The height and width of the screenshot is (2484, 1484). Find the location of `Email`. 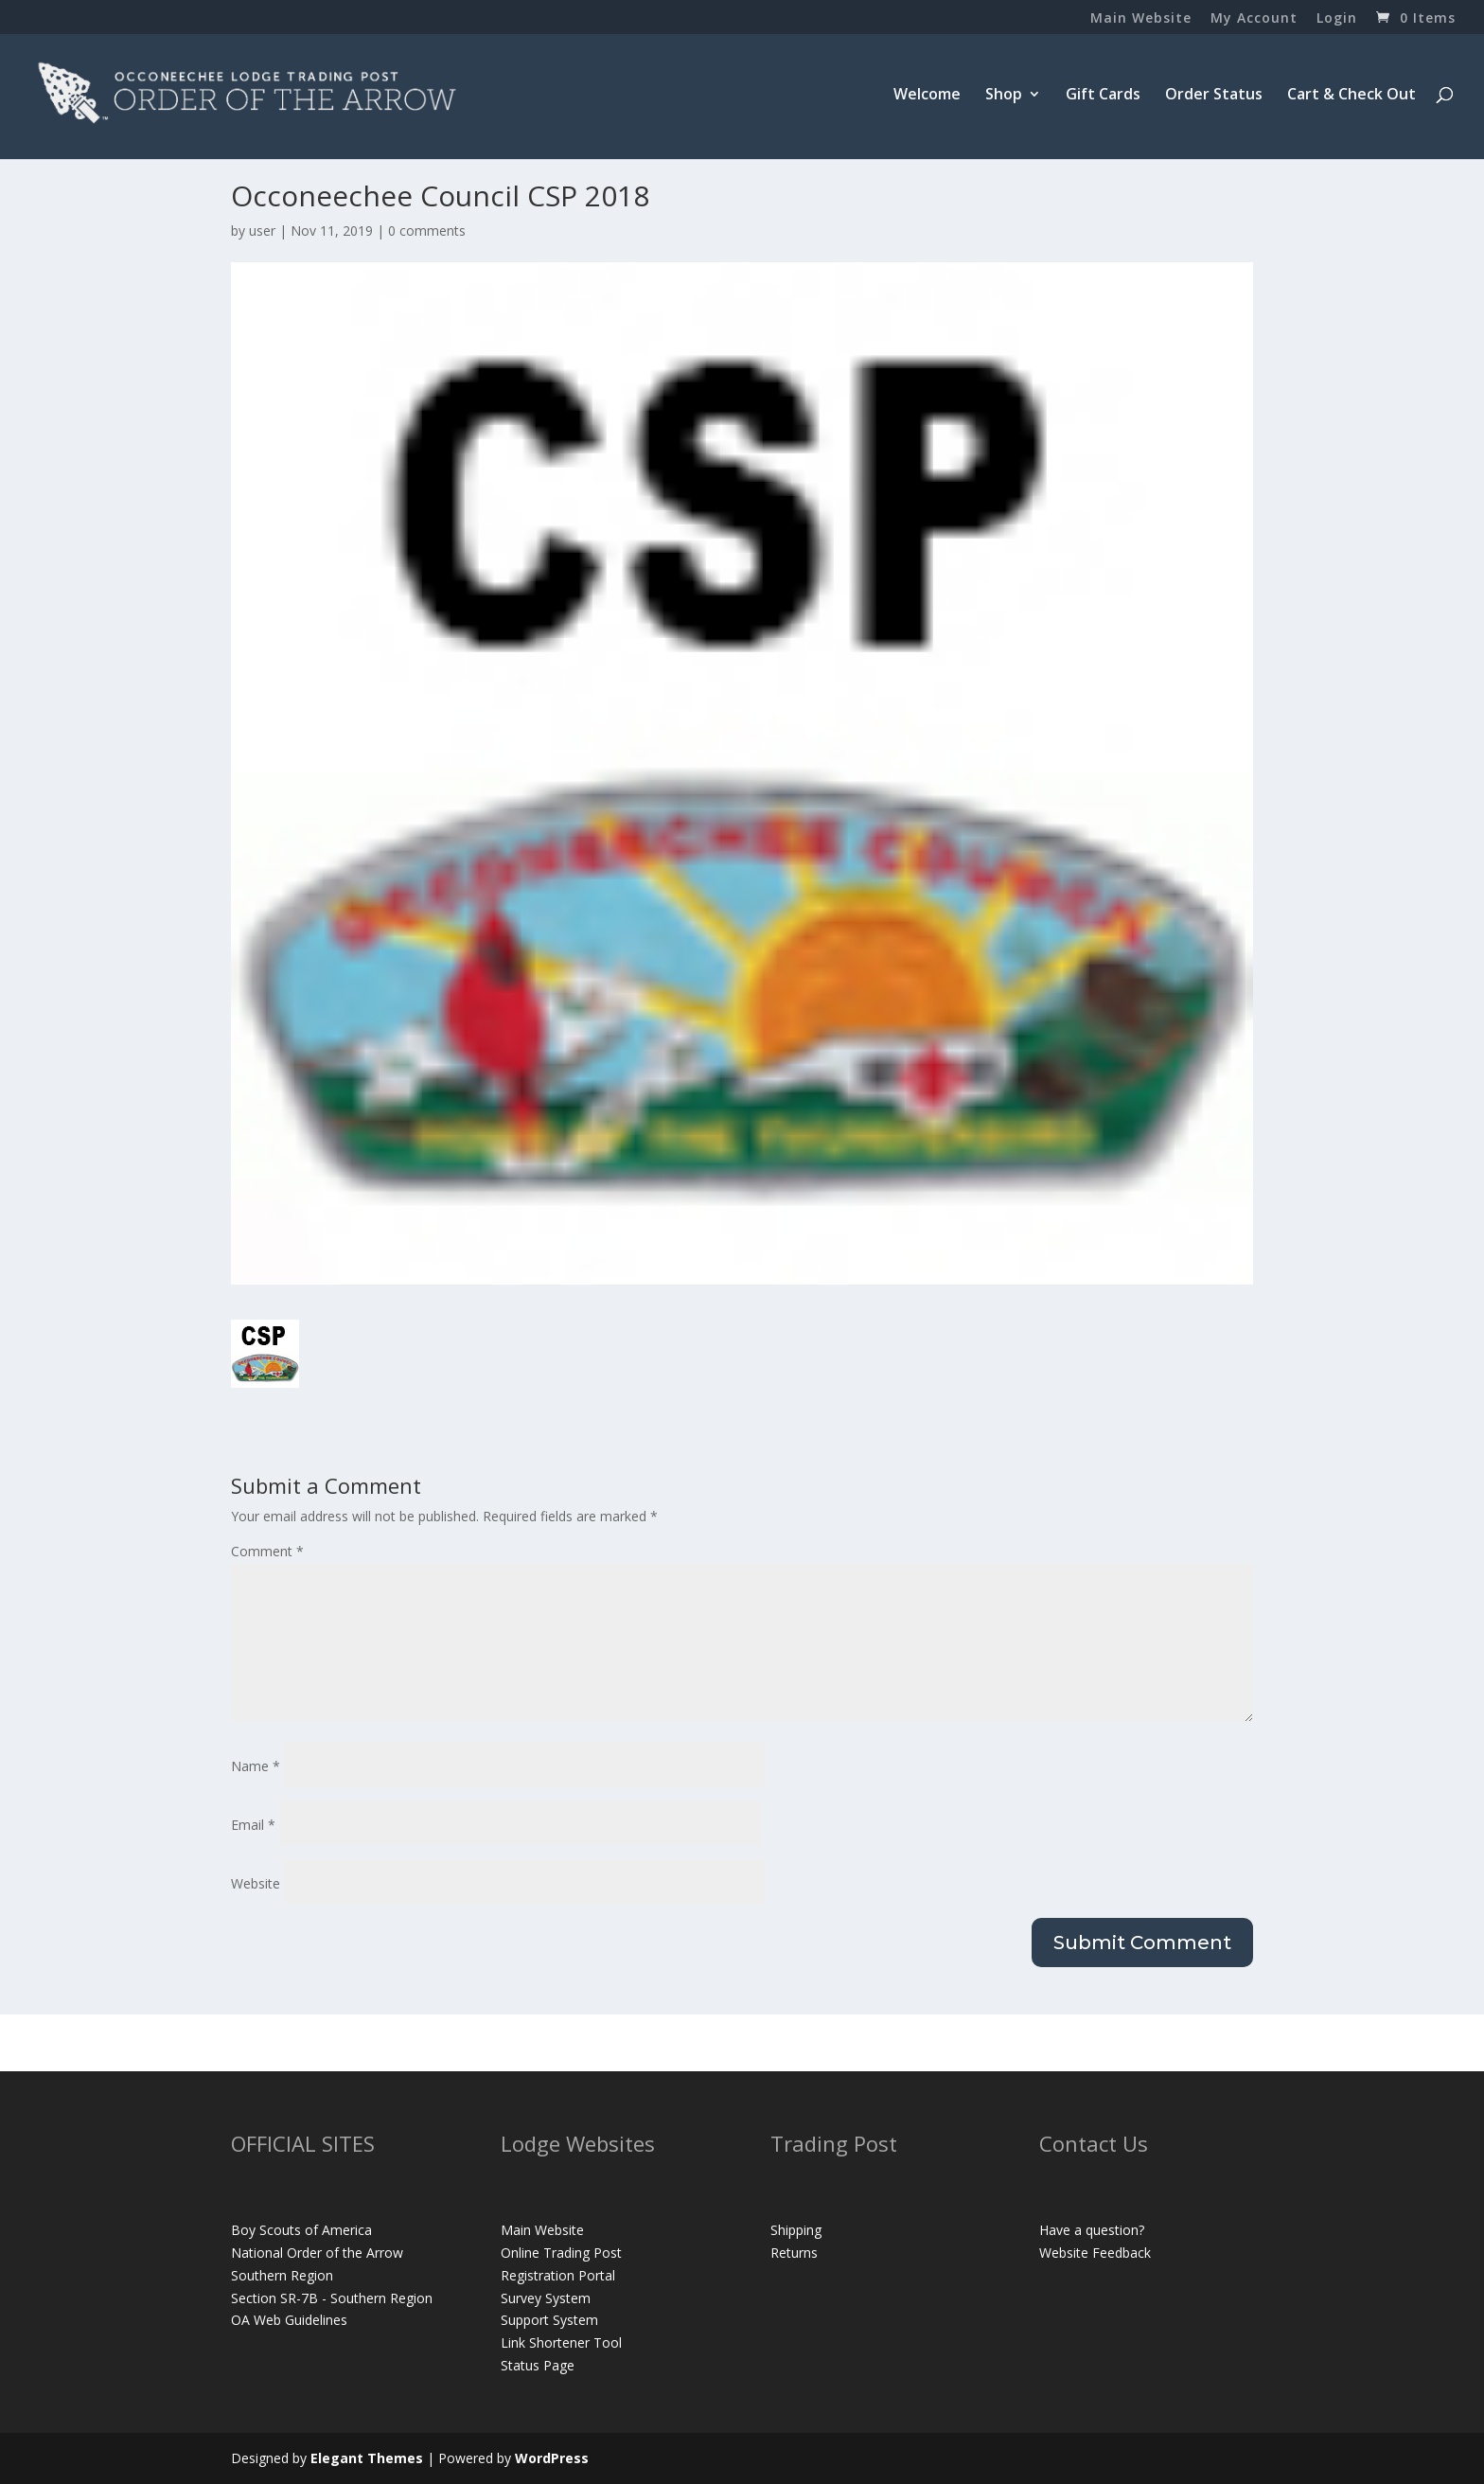

Email is located at coordinates (253, 1825).